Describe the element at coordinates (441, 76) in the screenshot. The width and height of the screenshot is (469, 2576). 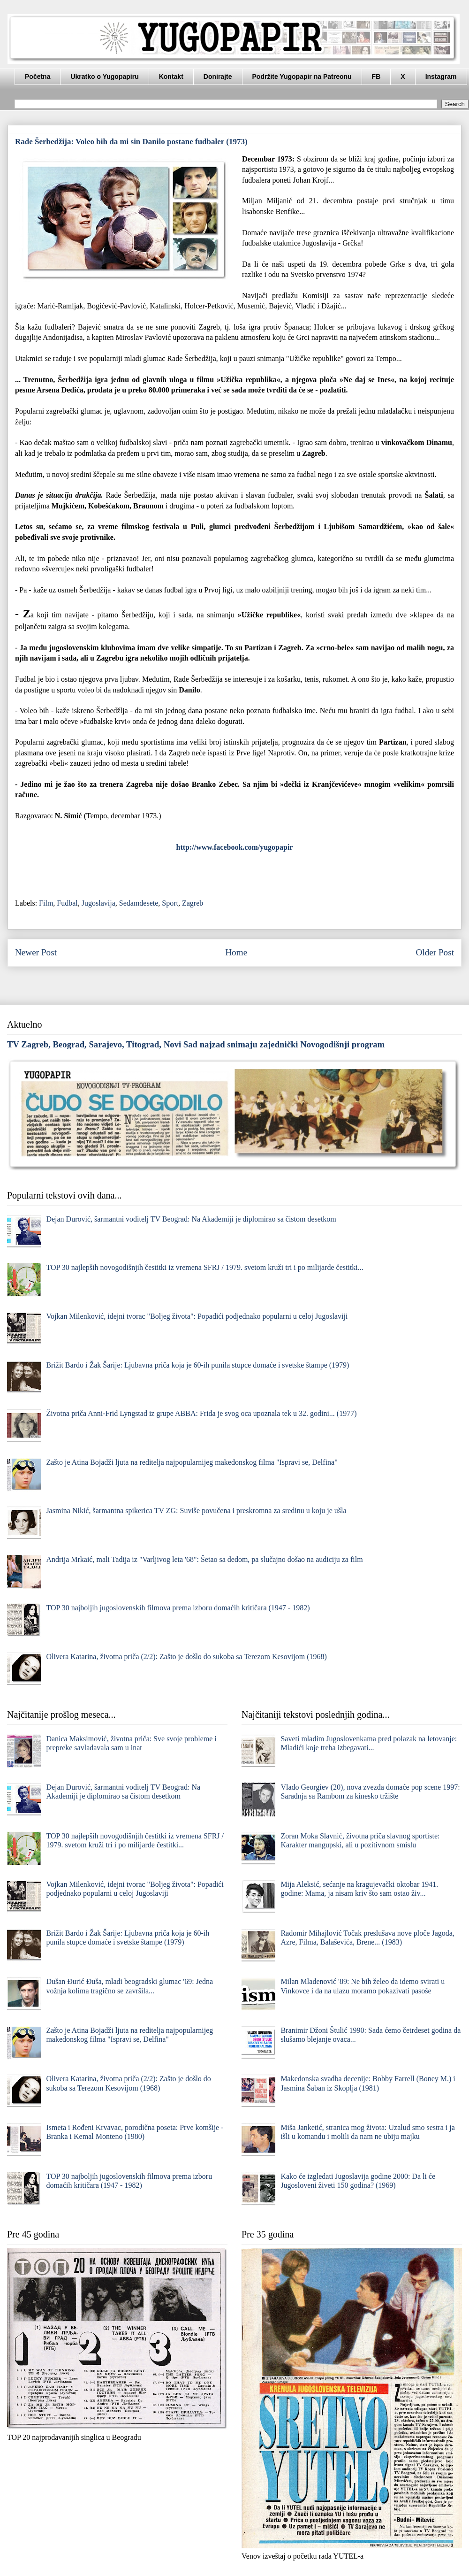
I see `Instagram` at that location.